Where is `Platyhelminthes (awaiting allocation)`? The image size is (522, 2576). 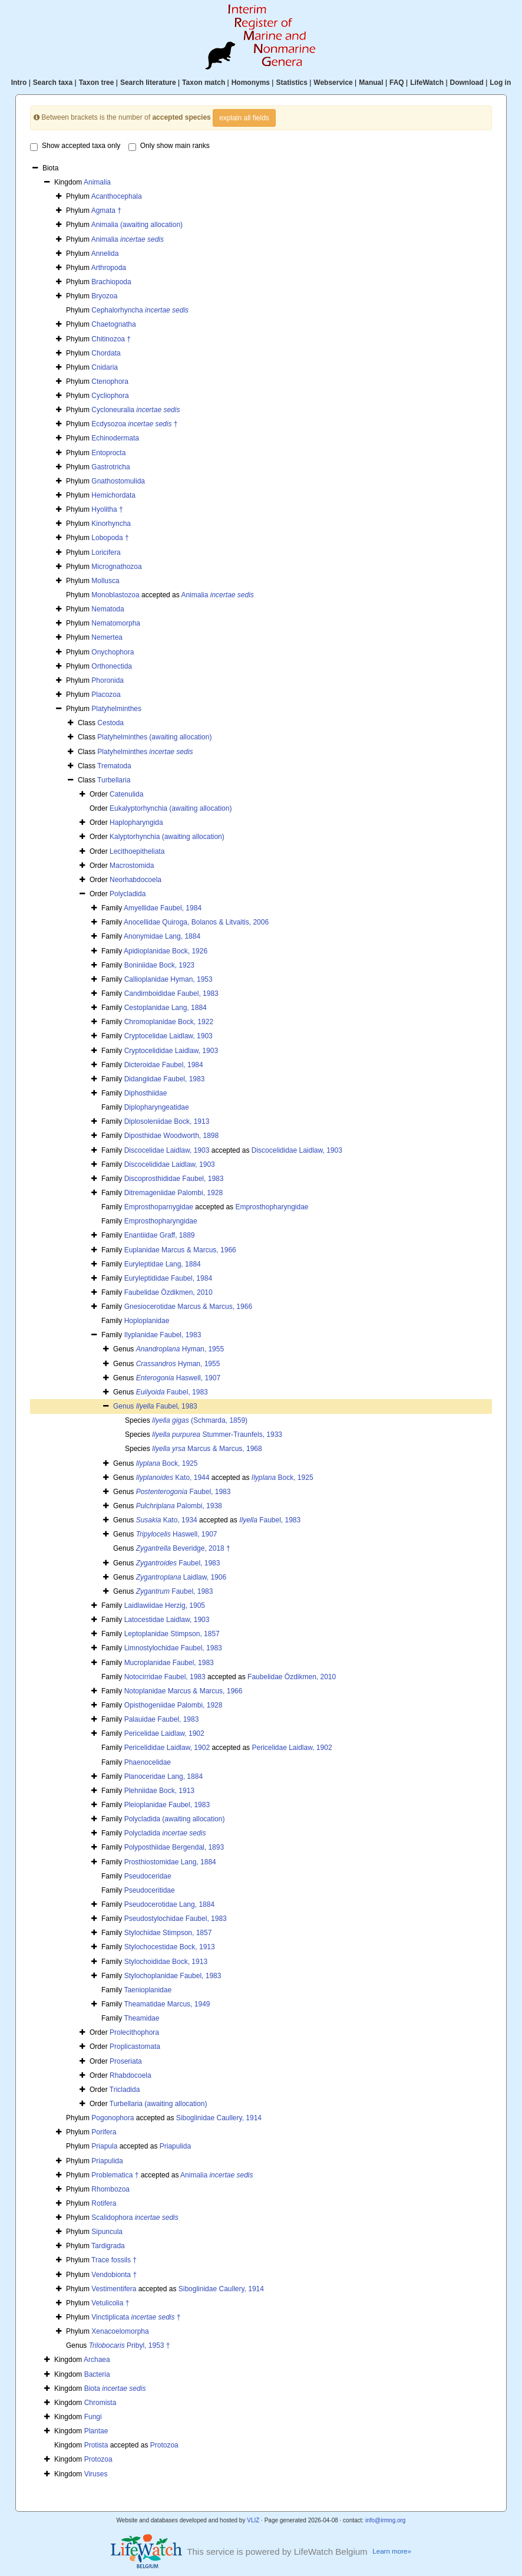 Platyhelminthes (awaiting allocation) is located at coordinates (154, 737).